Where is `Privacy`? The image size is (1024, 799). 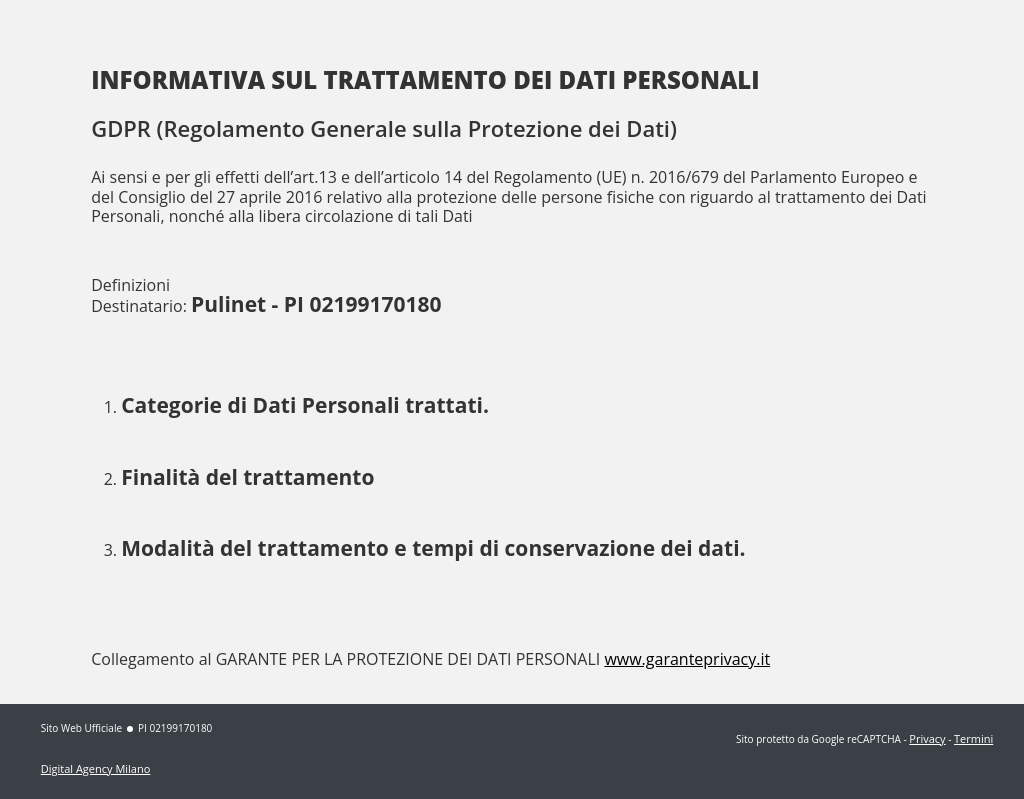 Privacy is located at coordinates (927, 738).